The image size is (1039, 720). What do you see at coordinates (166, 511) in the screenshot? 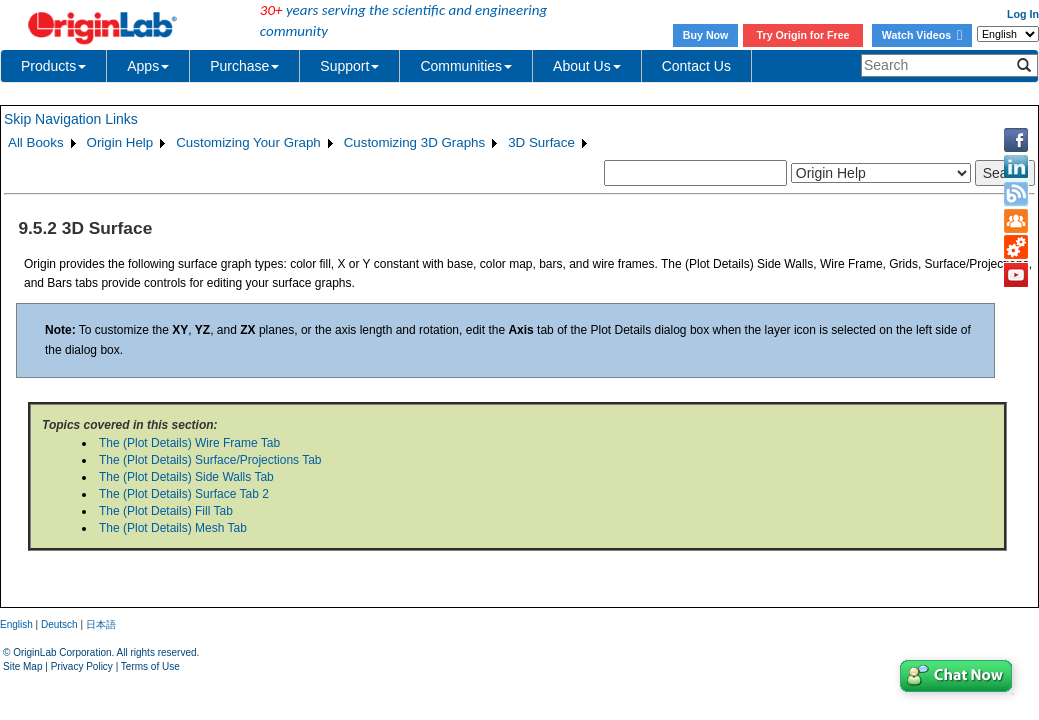
I see `The (Plot Details) Fill Tab` at bounding box center [166, 511].